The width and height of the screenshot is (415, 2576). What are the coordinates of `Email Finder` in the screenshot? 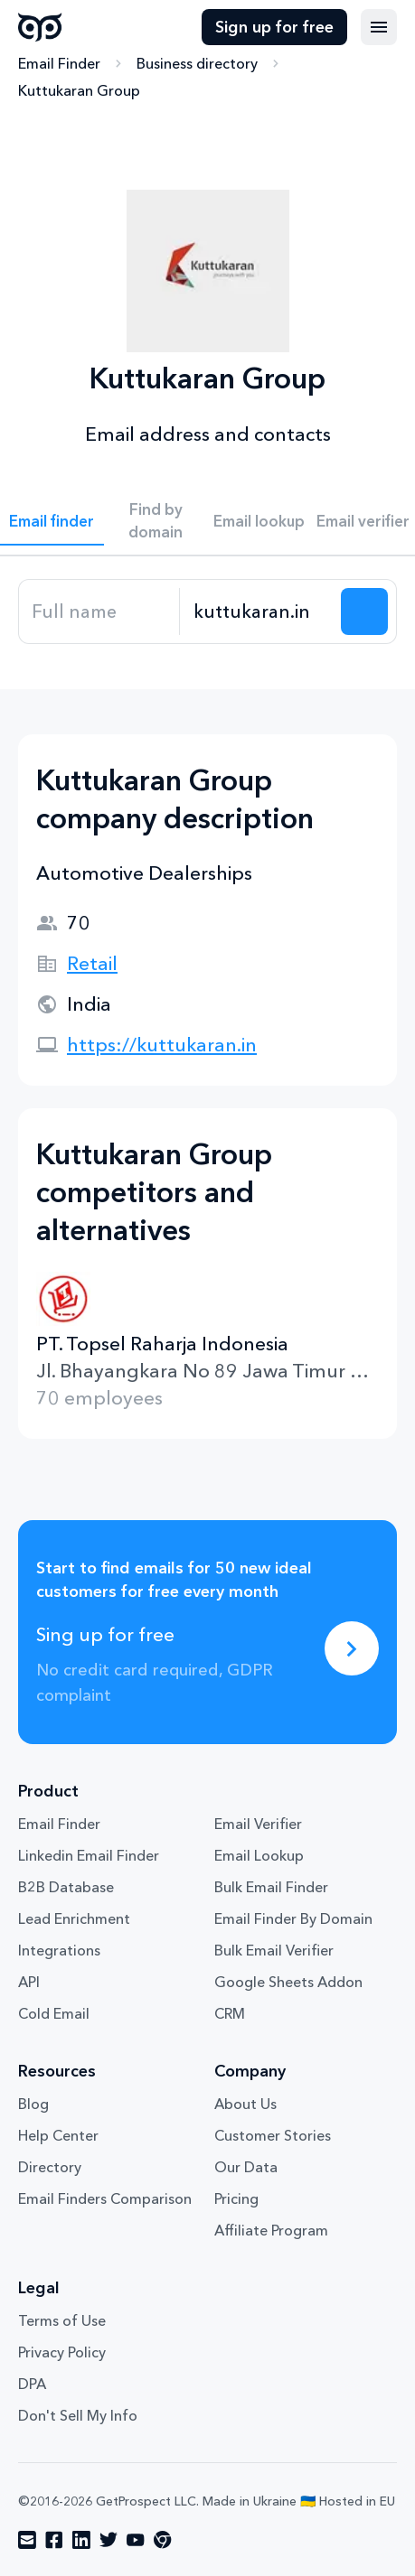 It's located at (59, 63).